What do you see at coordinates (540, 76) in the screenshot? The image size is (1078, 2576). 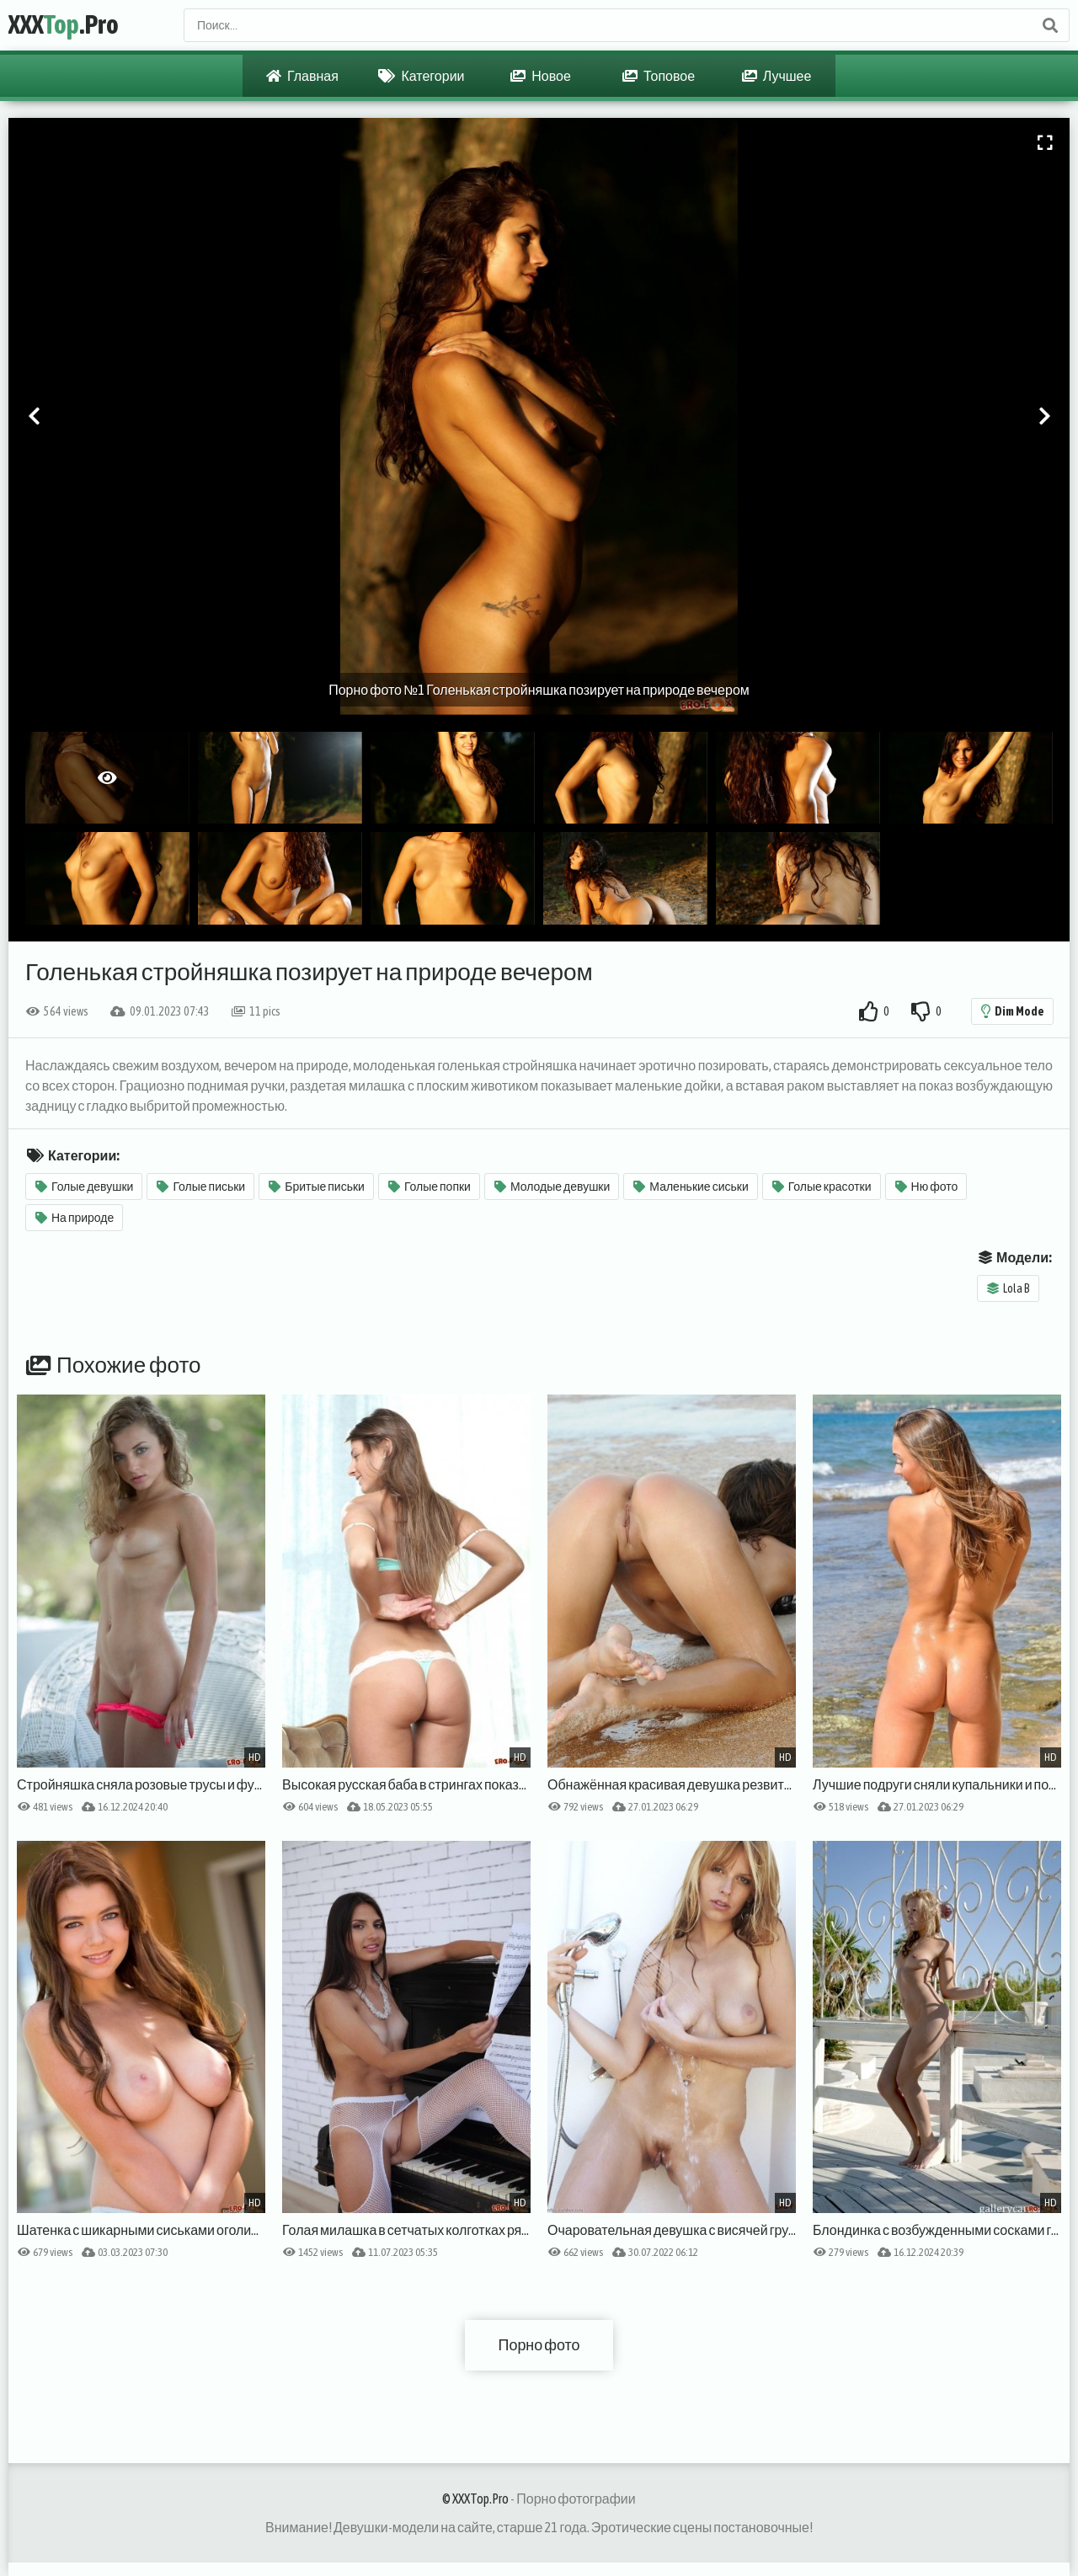 I see `Новое` at bounding box center [540, 76].